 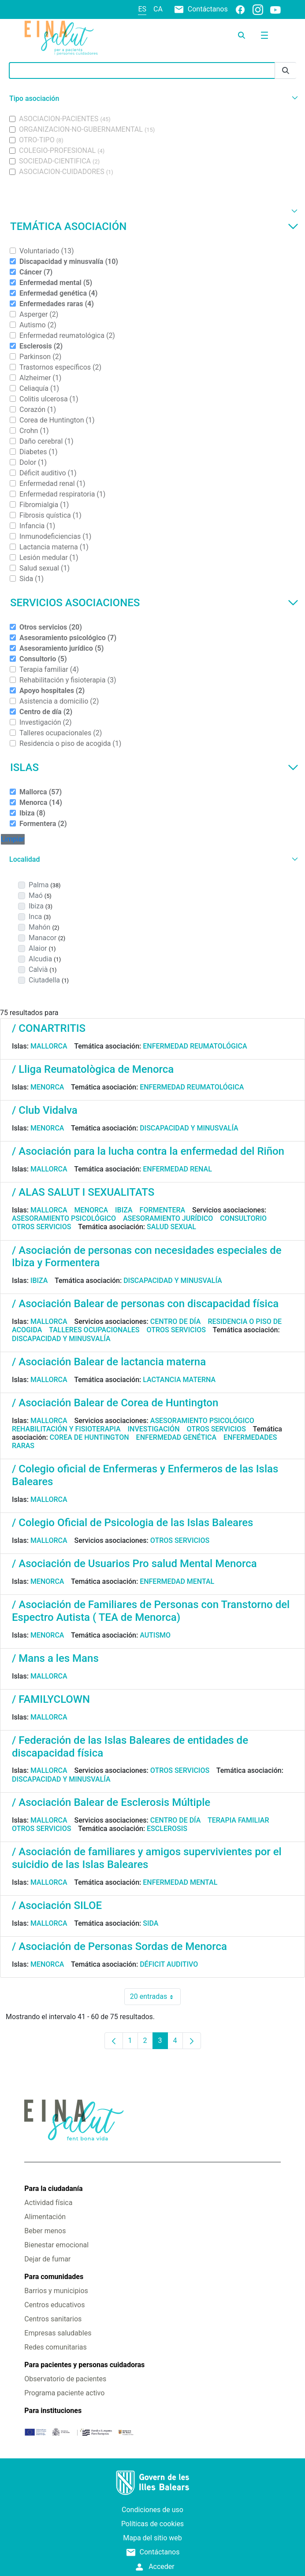 What do you see at coordinates (154, 603) in the screenshot?
I see `Servicios asociaciones` at bounding box center [154, 603].